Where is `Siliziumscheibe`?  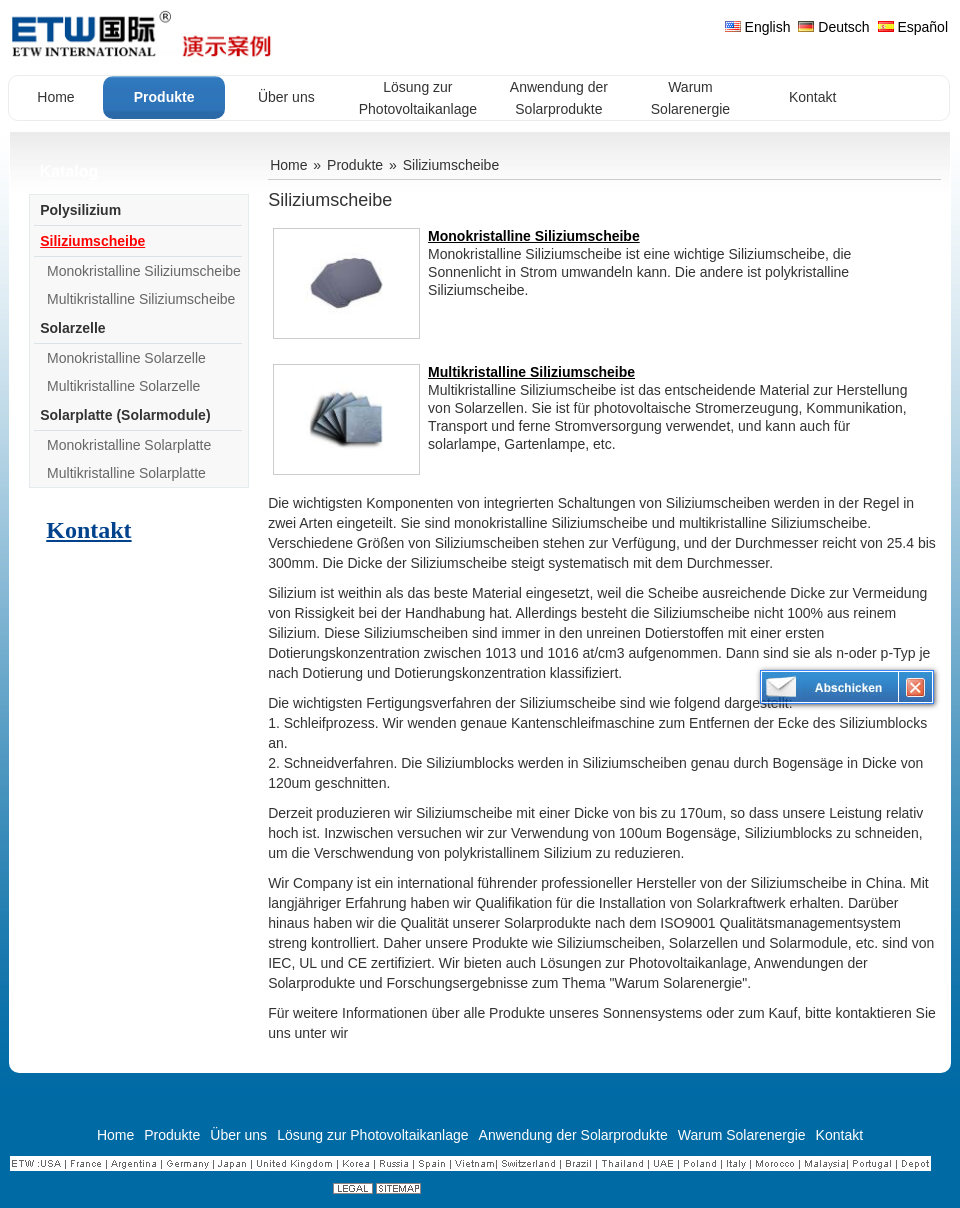 Siliziumscheibe is located at coordinates (92, 241).